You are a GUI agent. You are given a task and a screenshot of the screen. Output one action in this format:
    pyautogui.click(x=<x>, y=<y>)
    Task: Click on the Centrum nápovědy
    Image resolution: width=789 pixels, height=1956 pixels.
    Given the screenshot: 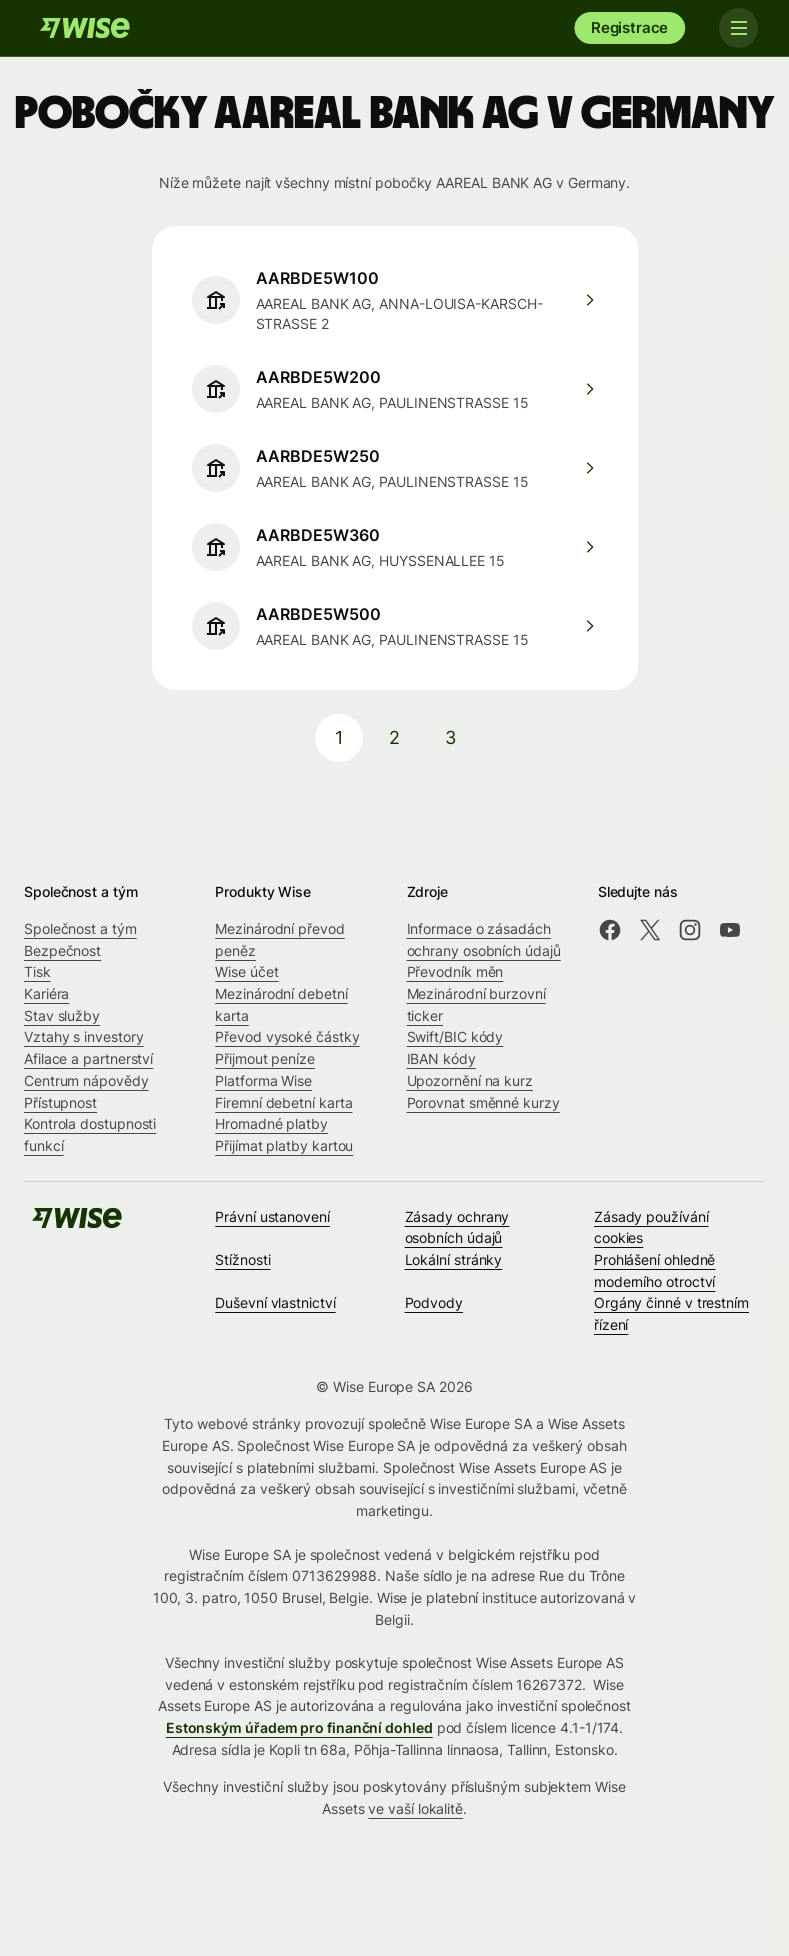 What is the action you would take?
    pyautogui.click(x=86, y=1080)
    